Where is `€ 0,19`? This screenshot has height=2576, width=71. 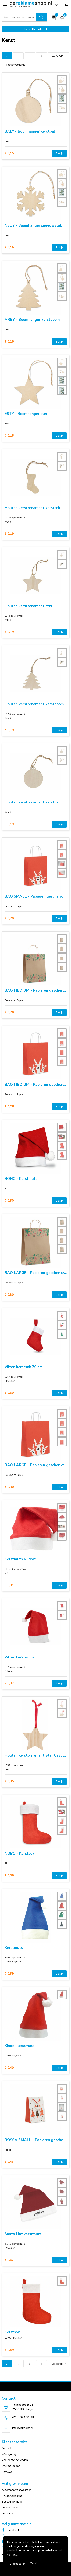
€ 0,19 is located at coordinates (9, 534).